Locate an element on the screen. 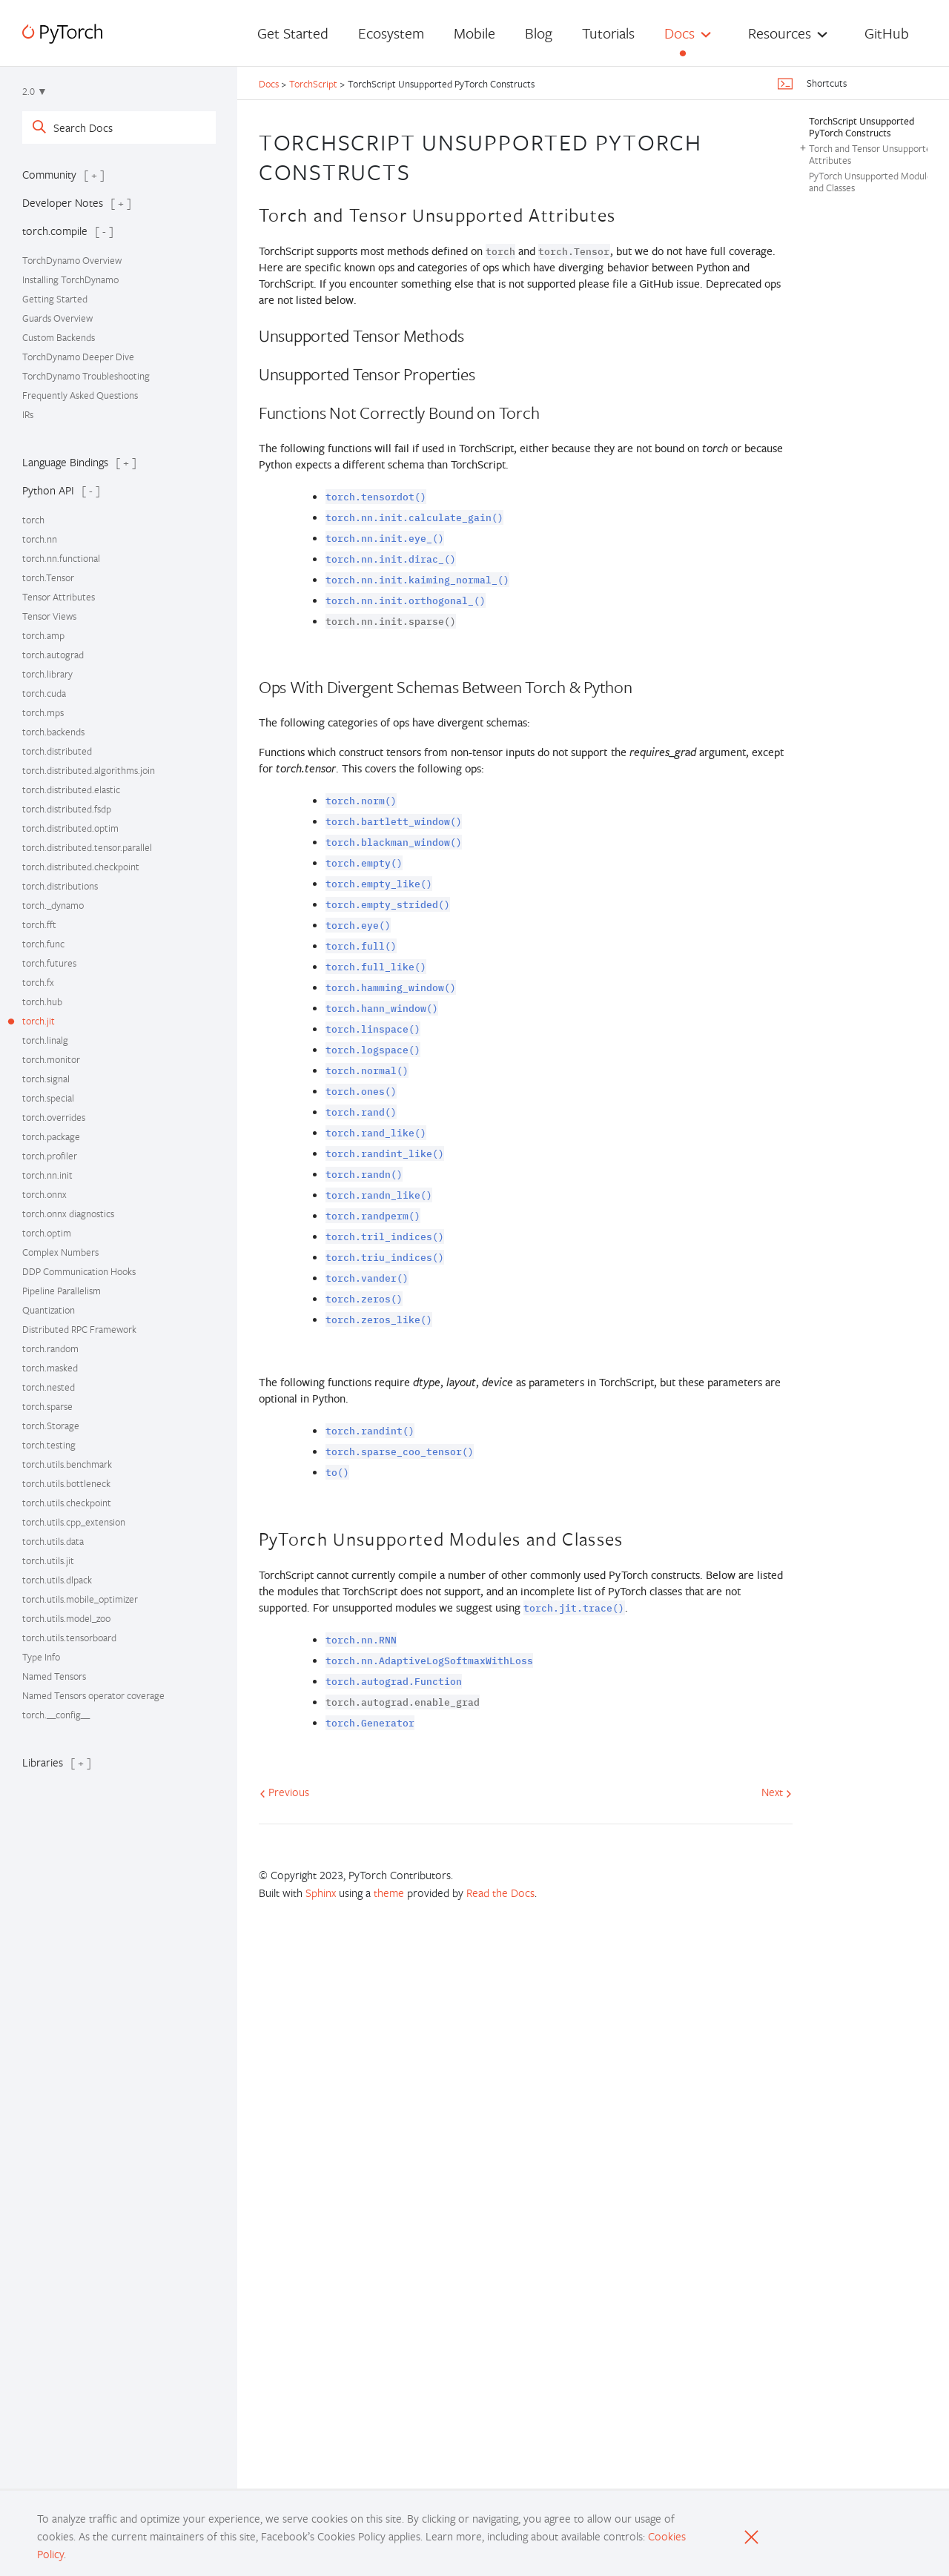  Getting Started is located at coordinates (54, 299).